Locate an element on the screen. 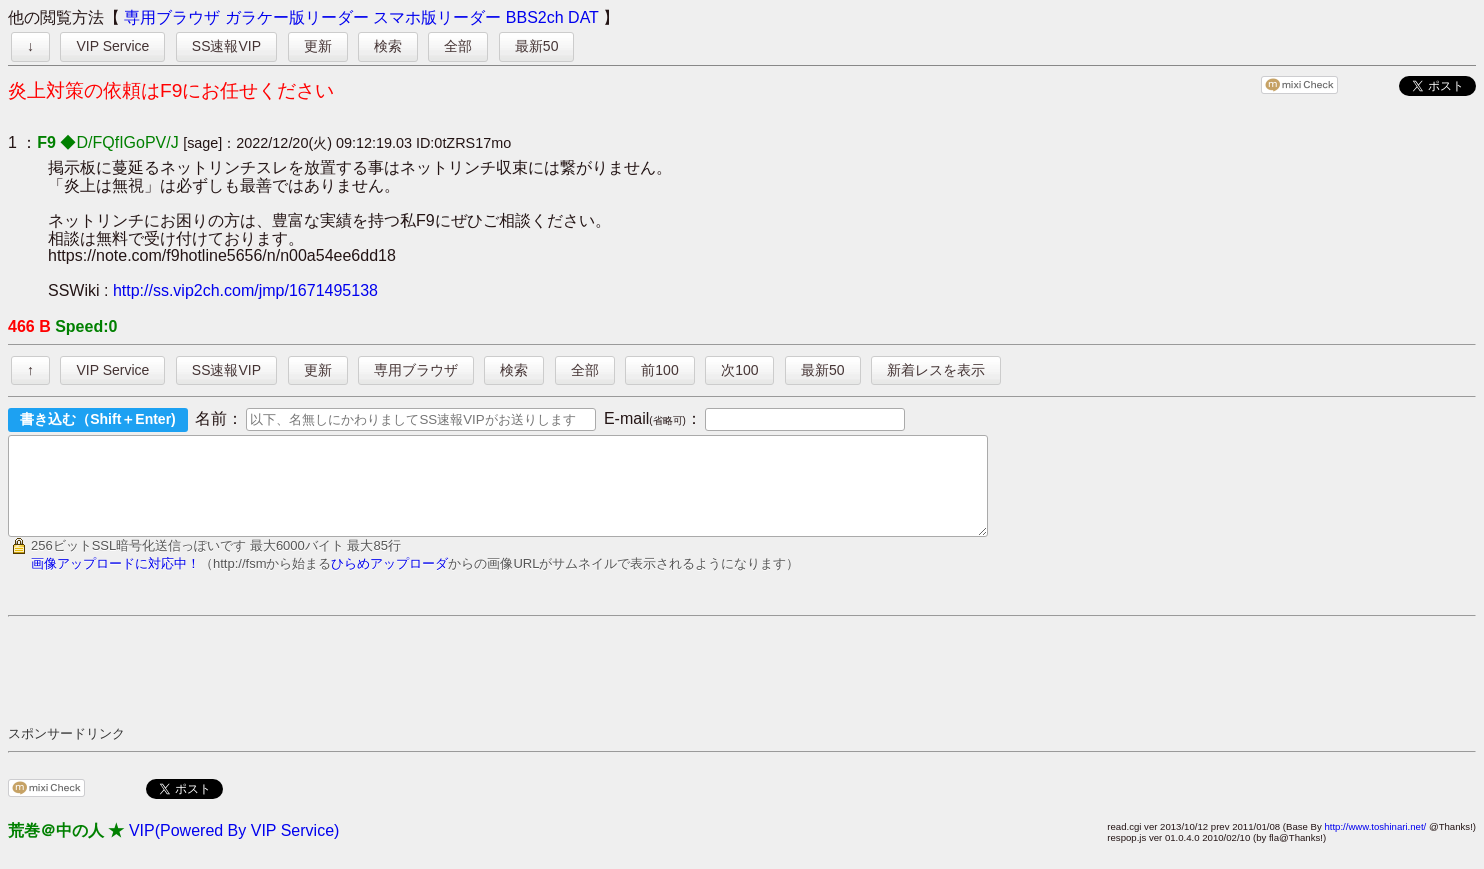  画像アップロードに対応中！ is located at coordinates (115, 581).